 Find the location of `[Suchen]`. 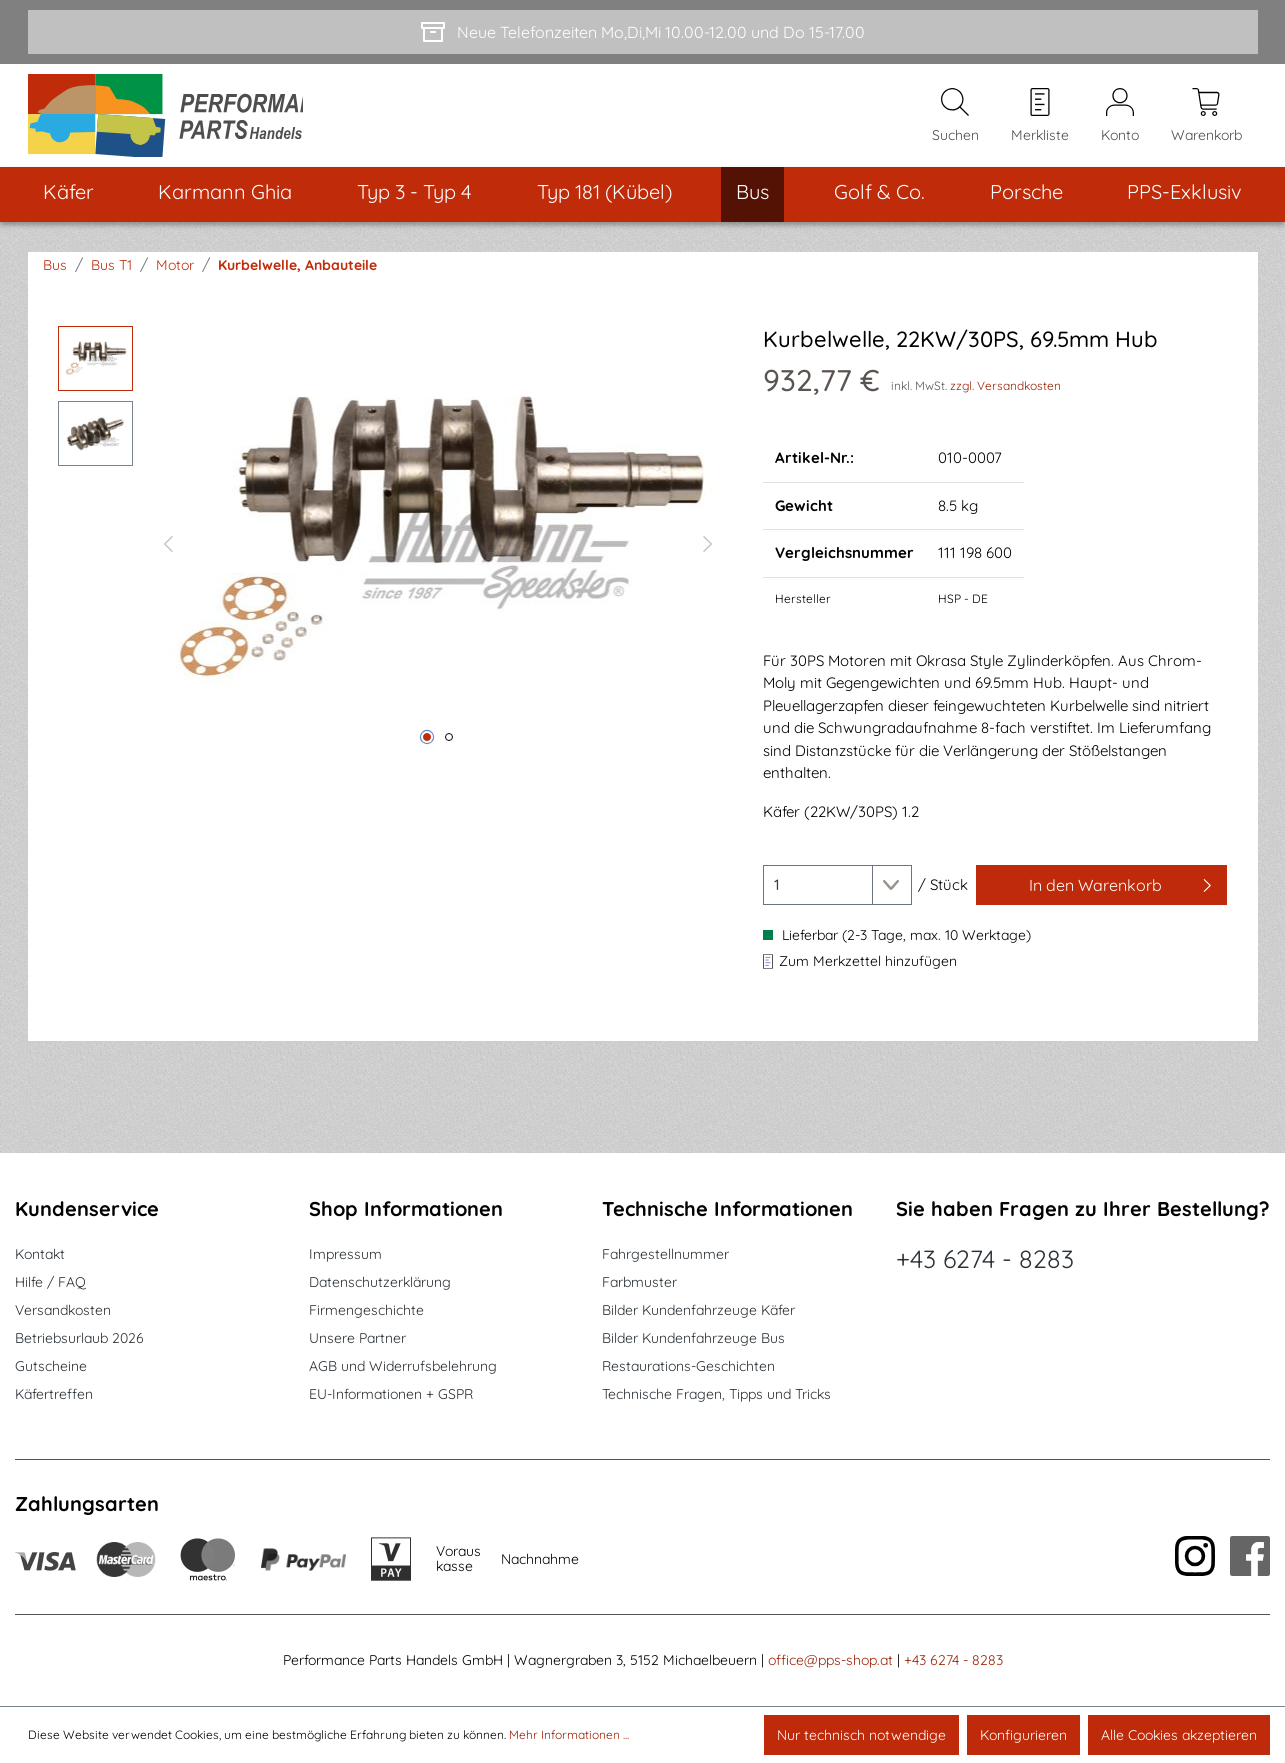

[Suchen] is located at coordinates (955, 121).